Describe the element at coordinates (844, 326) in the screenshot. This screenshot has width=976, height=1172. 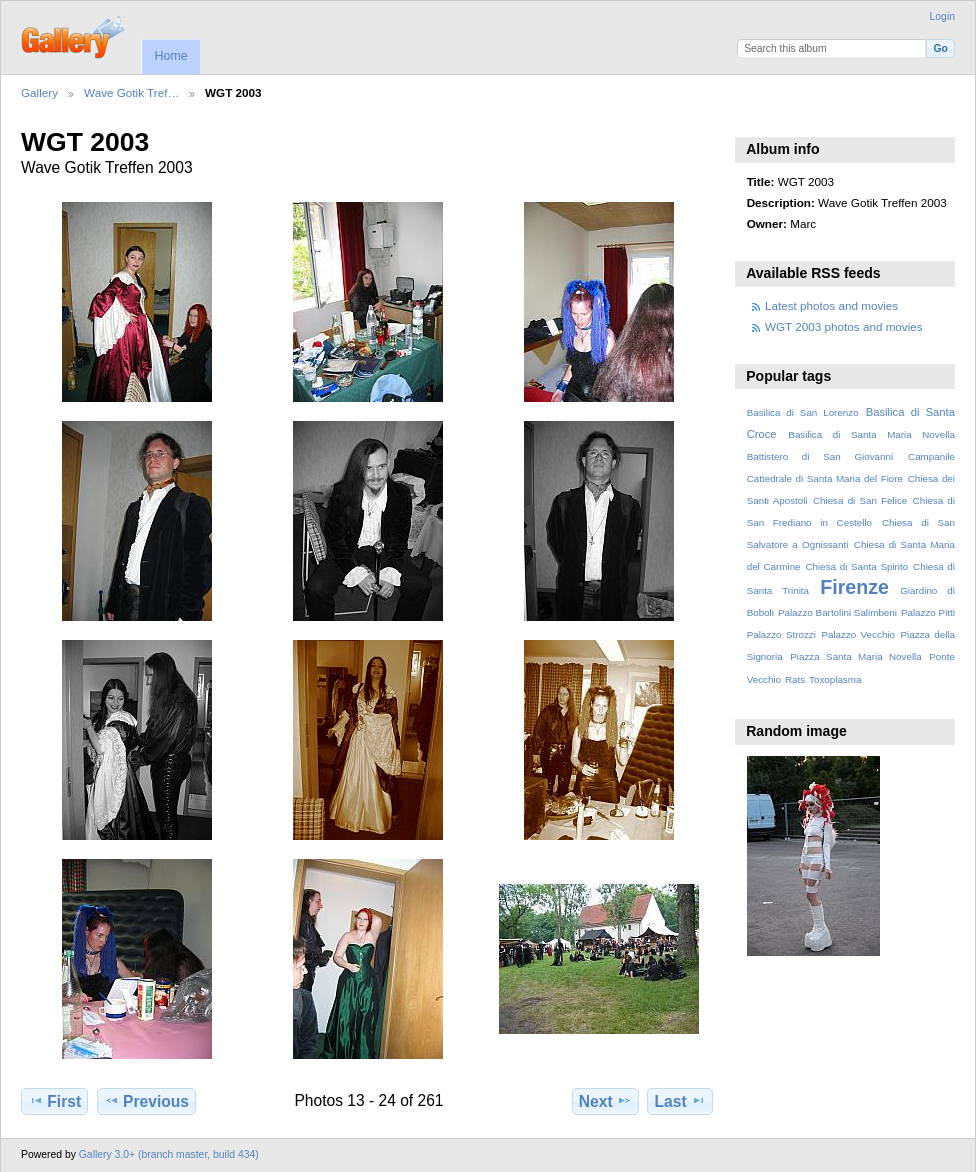
I see `WGT 2003 photos and movies` at that location.